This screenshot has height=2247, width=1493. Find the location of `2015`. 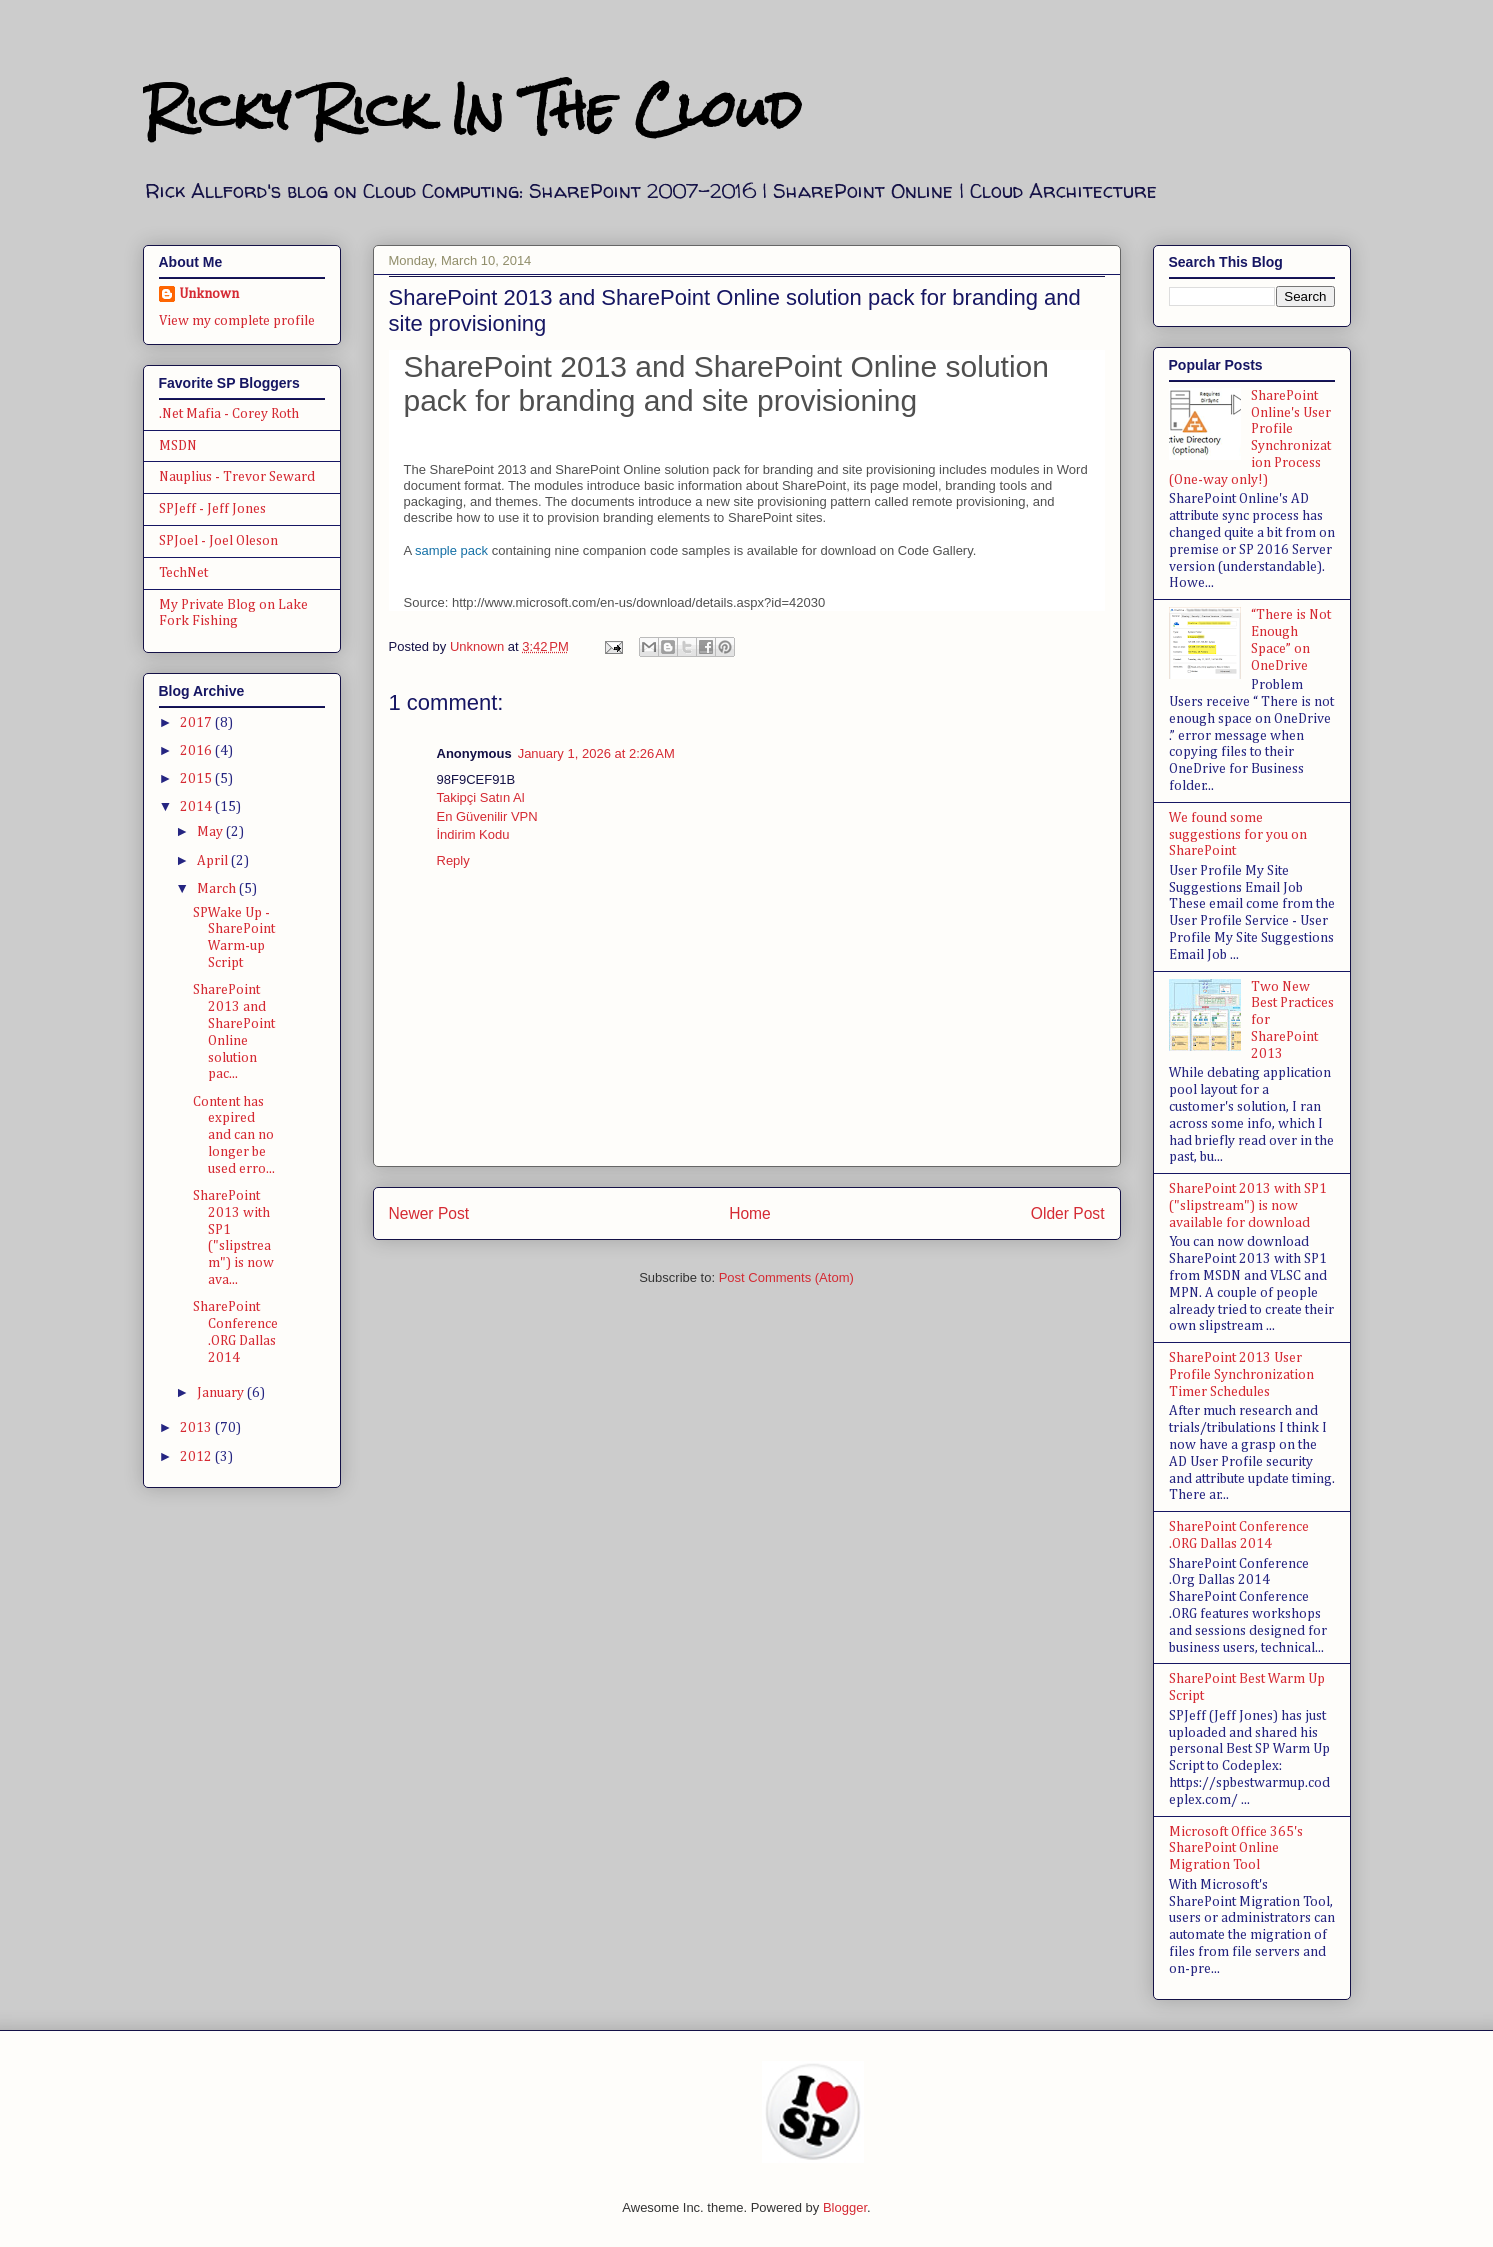

2015 is located at coordinates (197, 779).